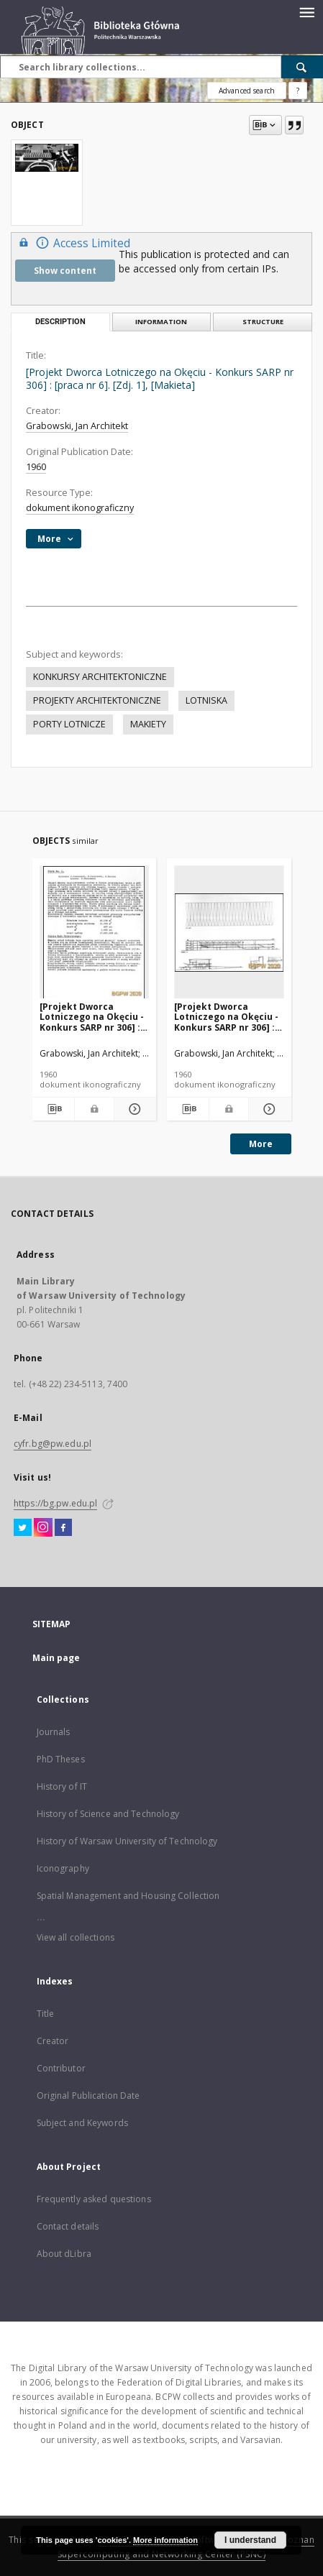 The height and width of the screenshot is (2576, 323). I want to click on Journals, so click(53, 1732).